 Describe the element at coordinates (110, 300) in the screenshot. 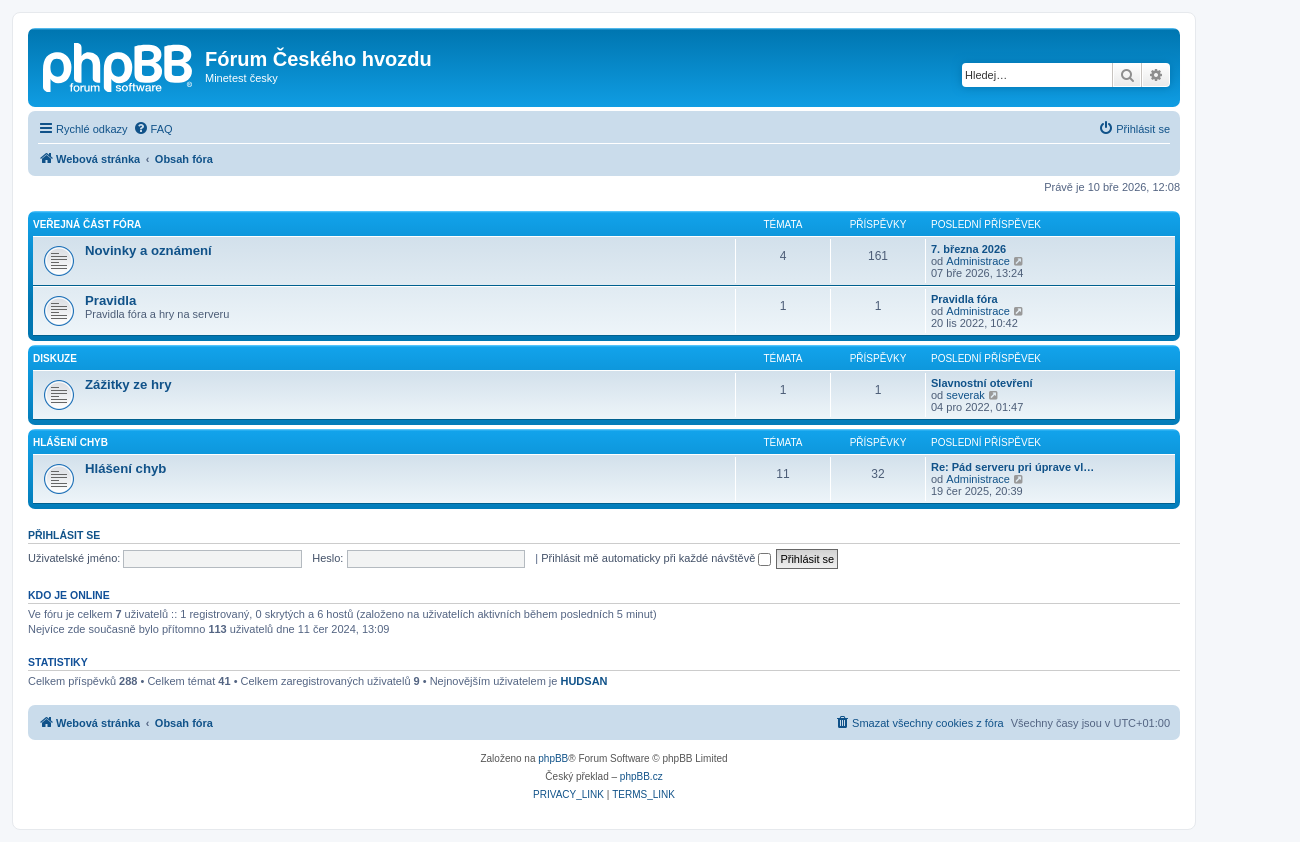

I see `Pravidla` at that location.